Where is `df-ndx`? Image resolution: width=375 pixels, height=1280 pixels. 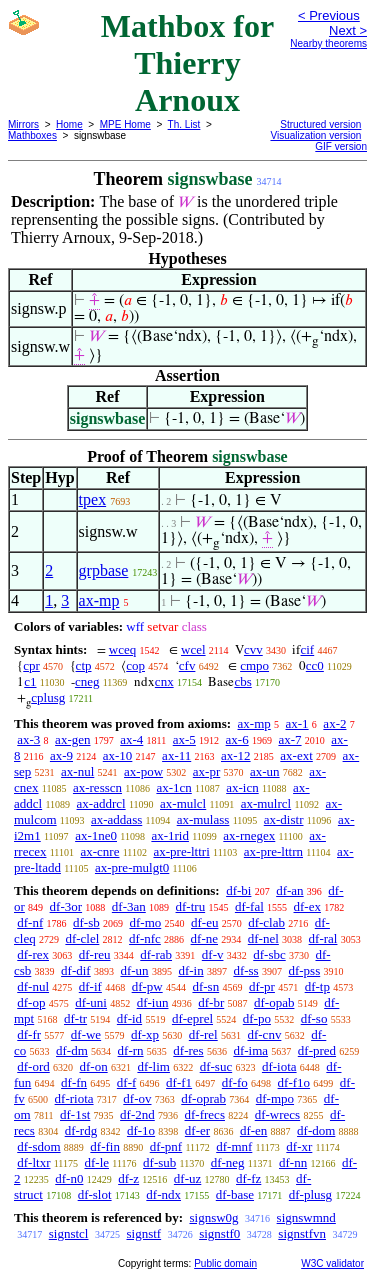
df-ndx is located at coordinates (163, 1194).